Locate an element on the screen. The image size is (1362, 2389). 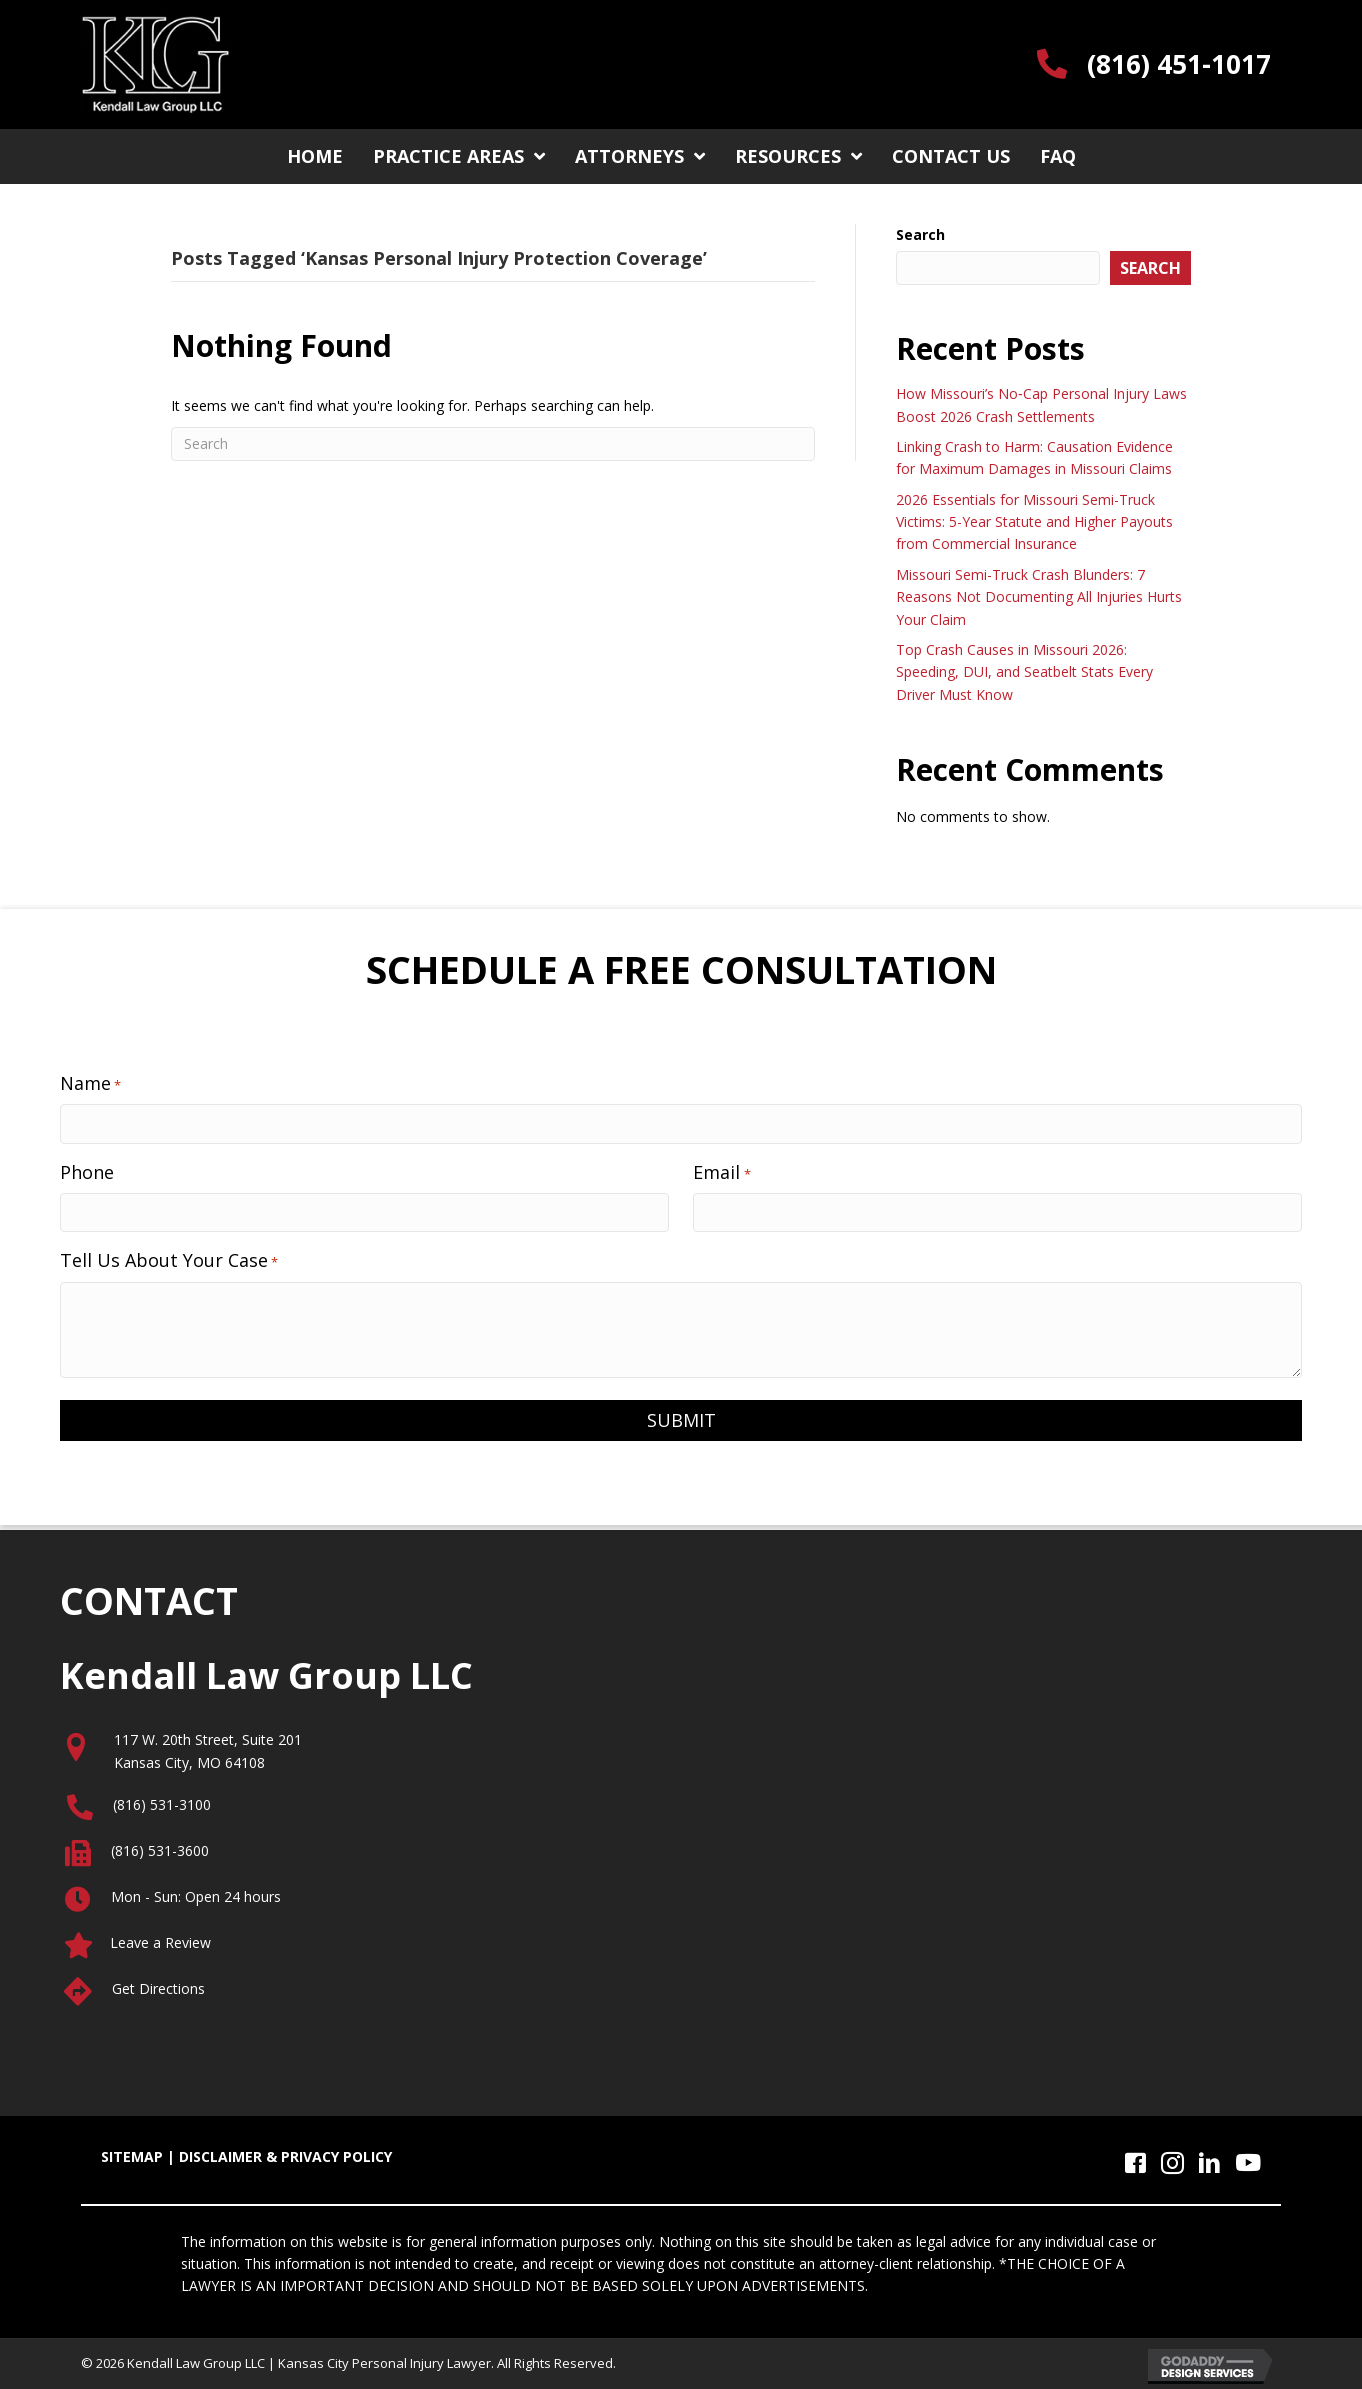
Email is located at coordinates (721, 1172).